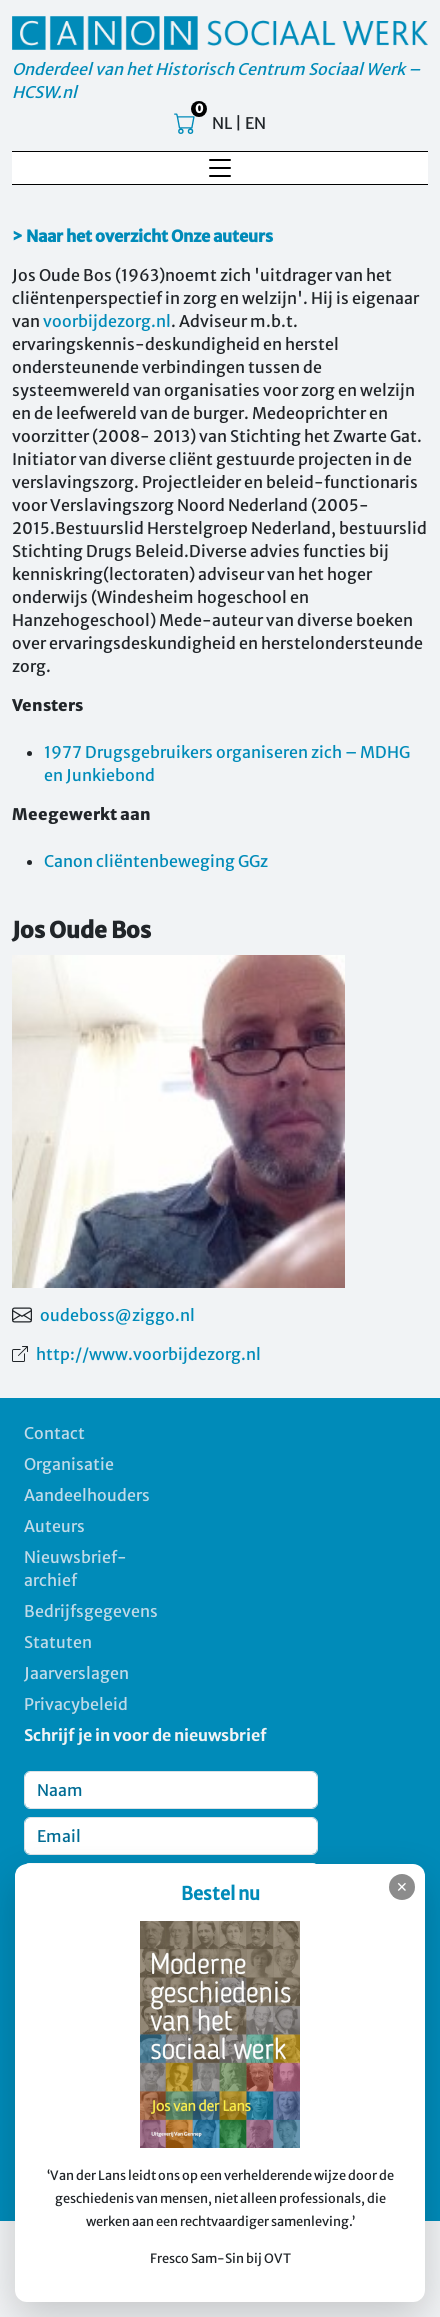 This screenshot has width=440, height=2317. What do you see at coordinates (402, 1887) in the screenshot?
I see `✕ [Sluiten]` at bounding box center [402, 1887].